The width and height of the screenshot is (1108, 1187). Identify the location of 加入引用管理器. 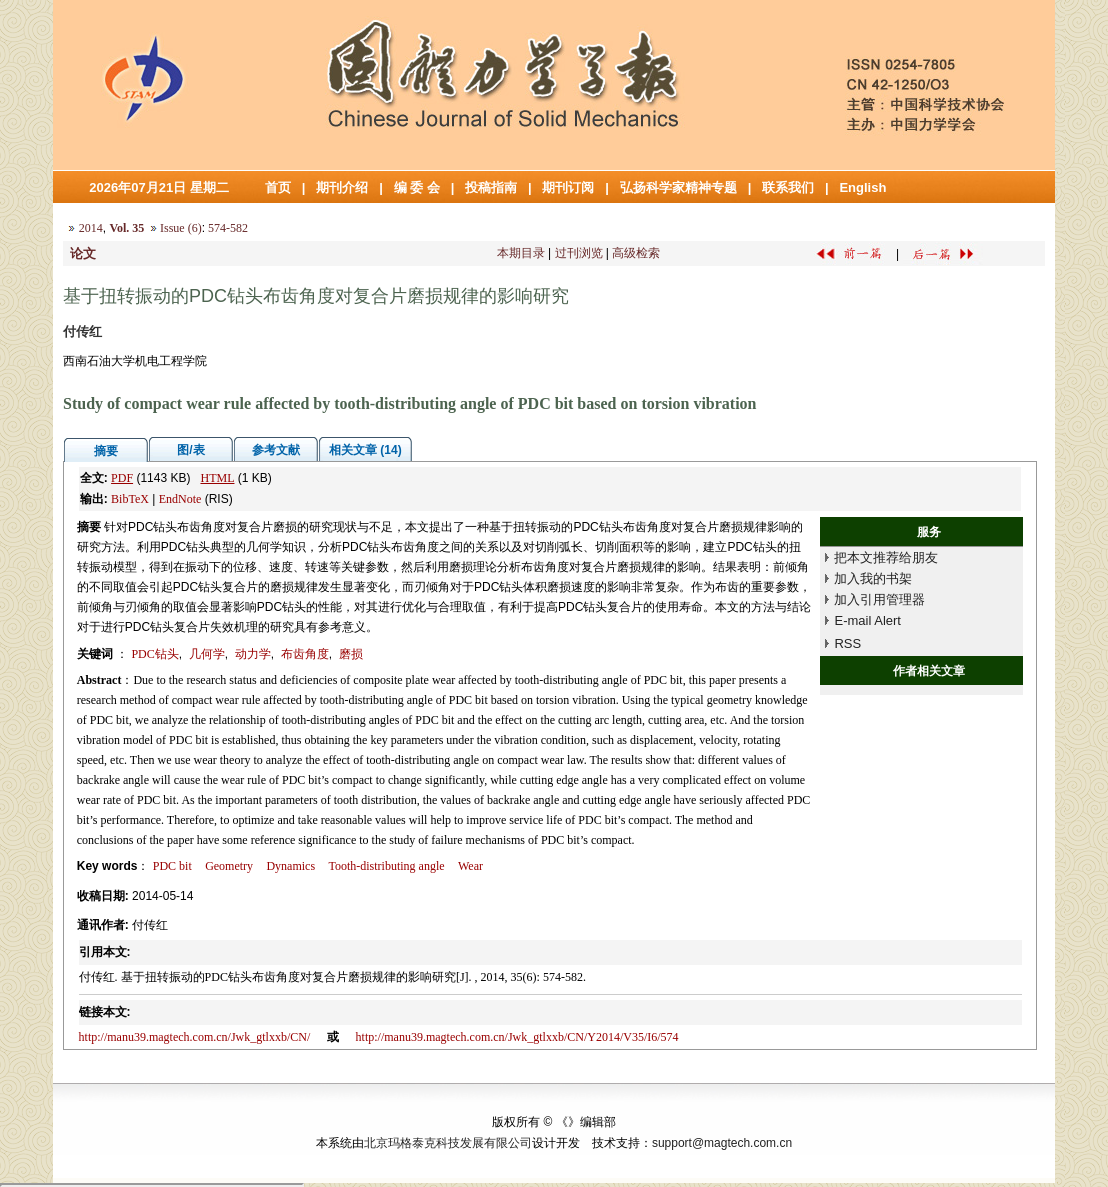
(879, 599).